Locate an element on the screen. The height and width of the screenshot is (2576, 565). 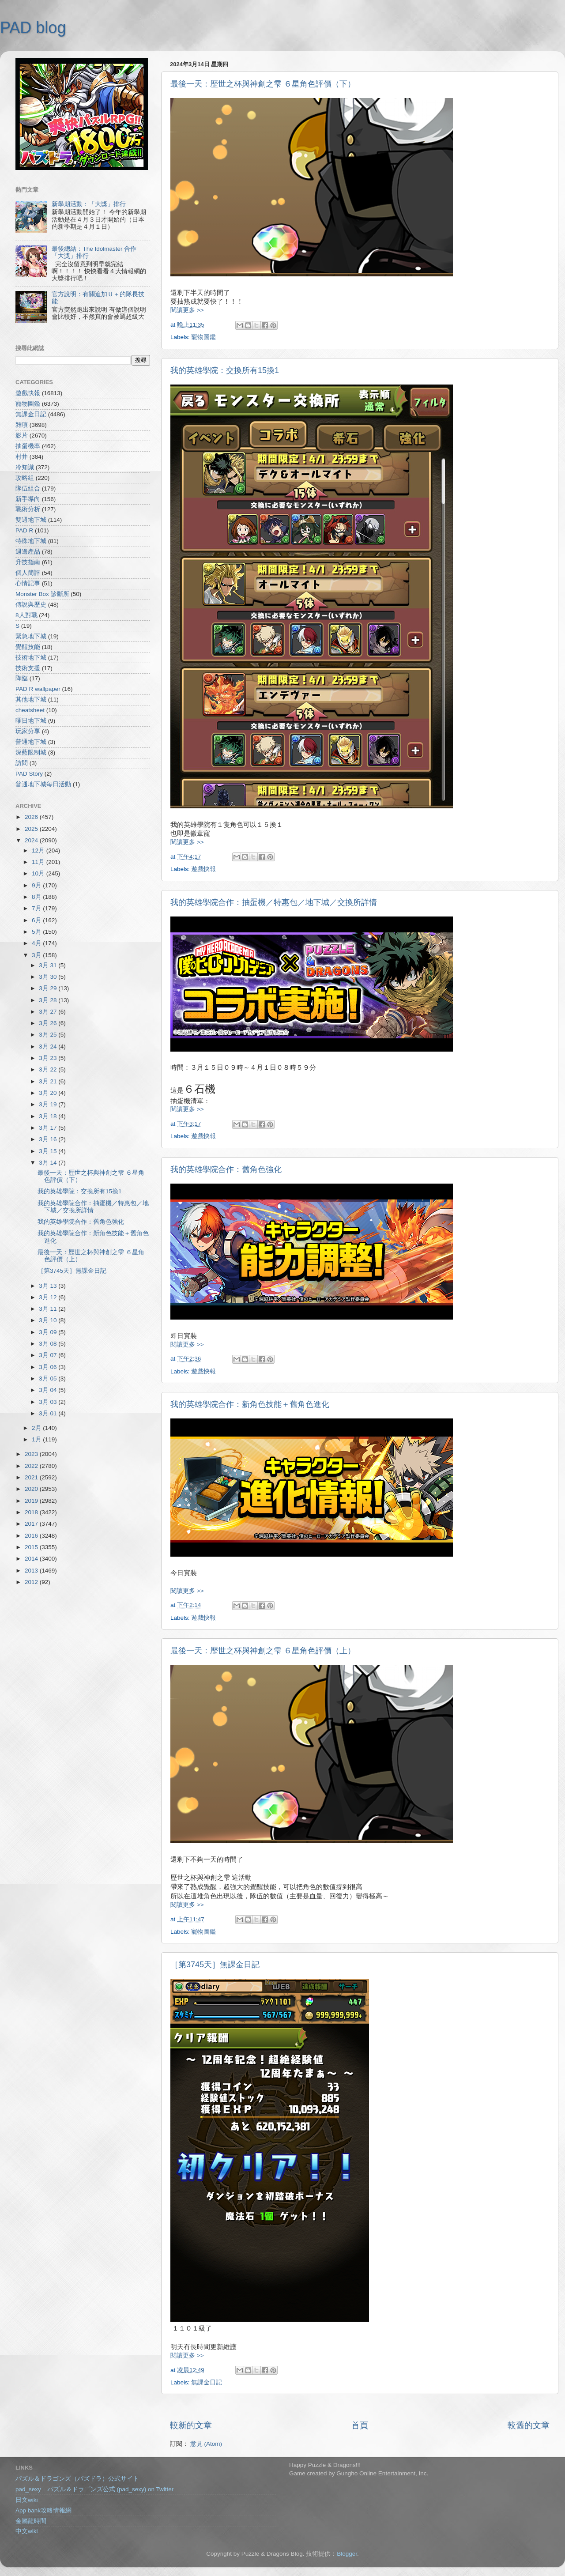
村井 is located at coordinates (21, 456).